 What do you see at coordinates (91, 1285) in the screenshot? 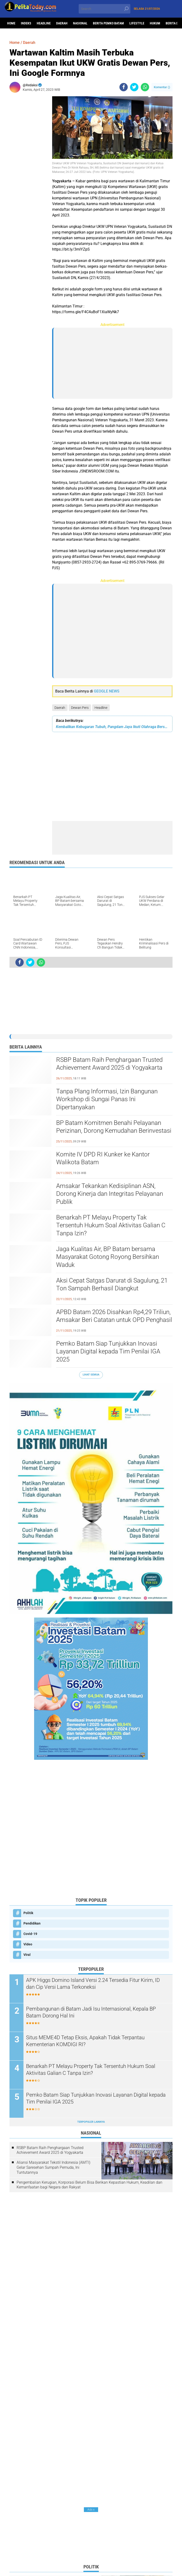
I see `Lihat Semua` at bounding box center [91, 1285].